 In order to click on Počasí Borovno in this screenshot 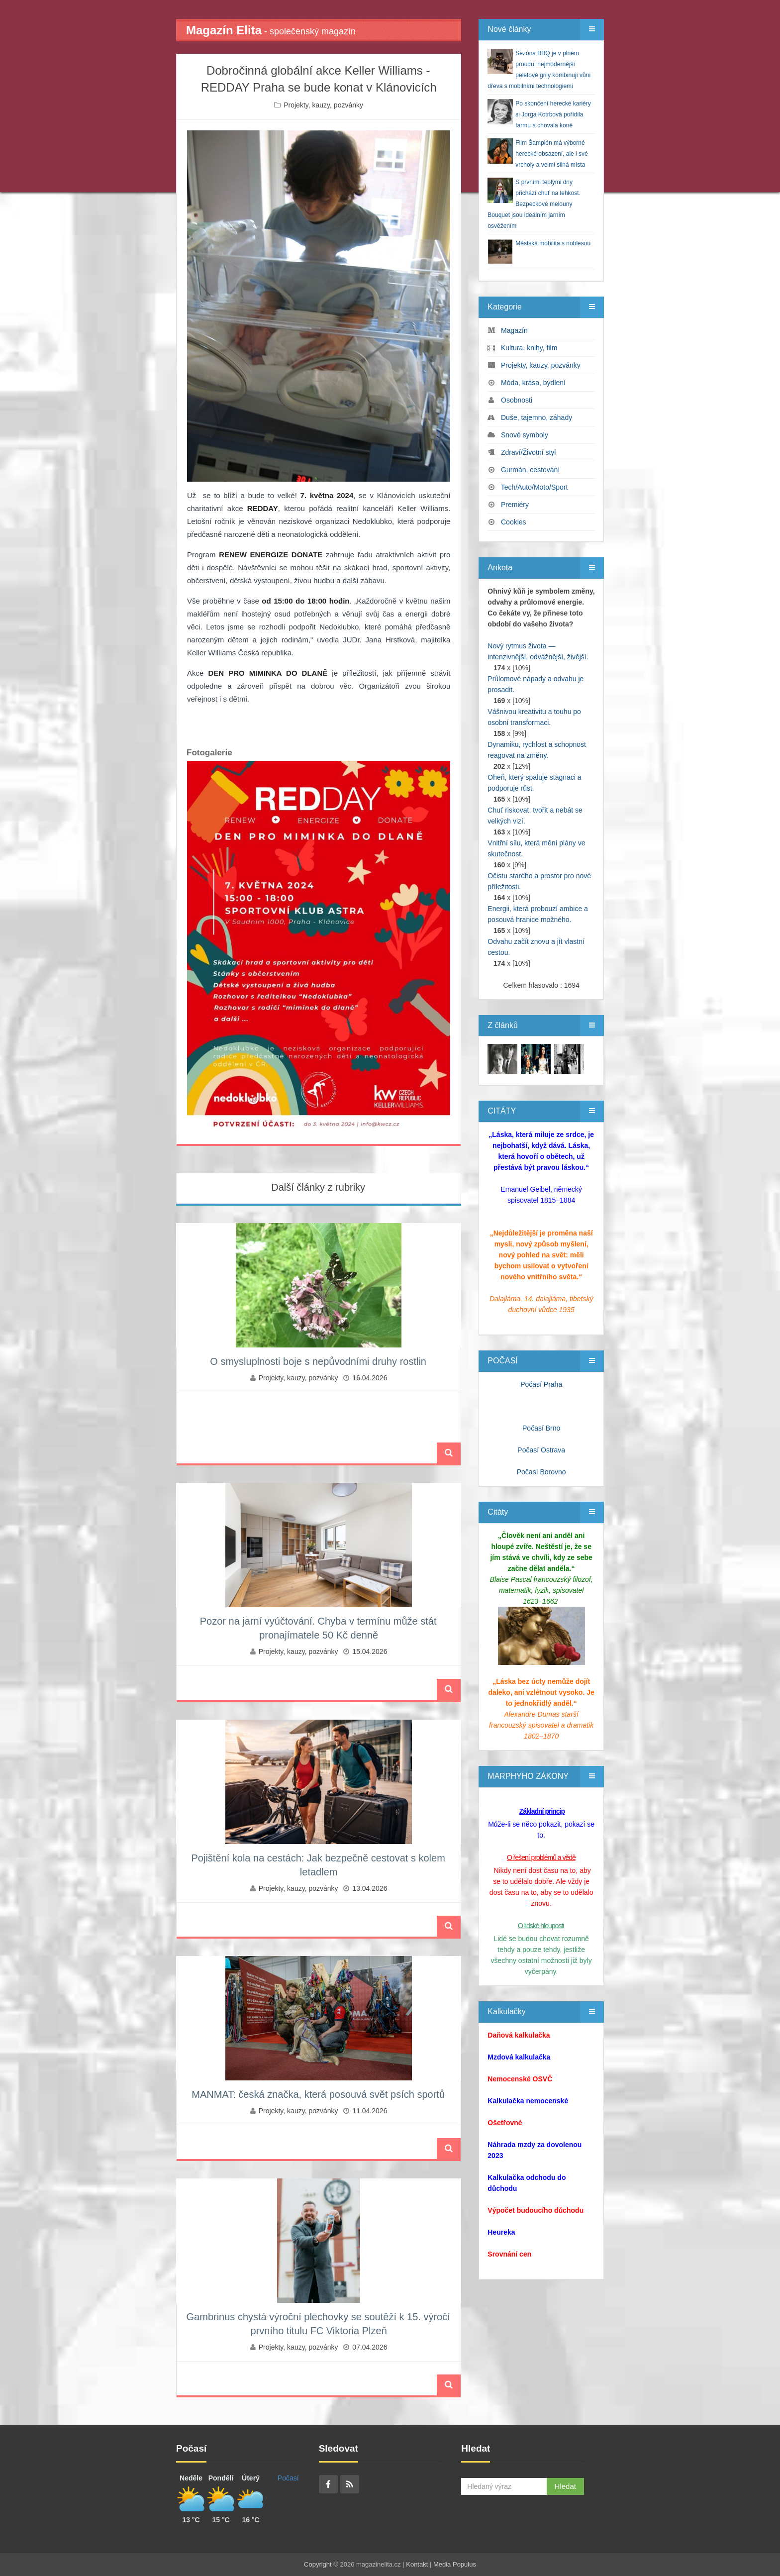, I will do `click(541, 1472)`.